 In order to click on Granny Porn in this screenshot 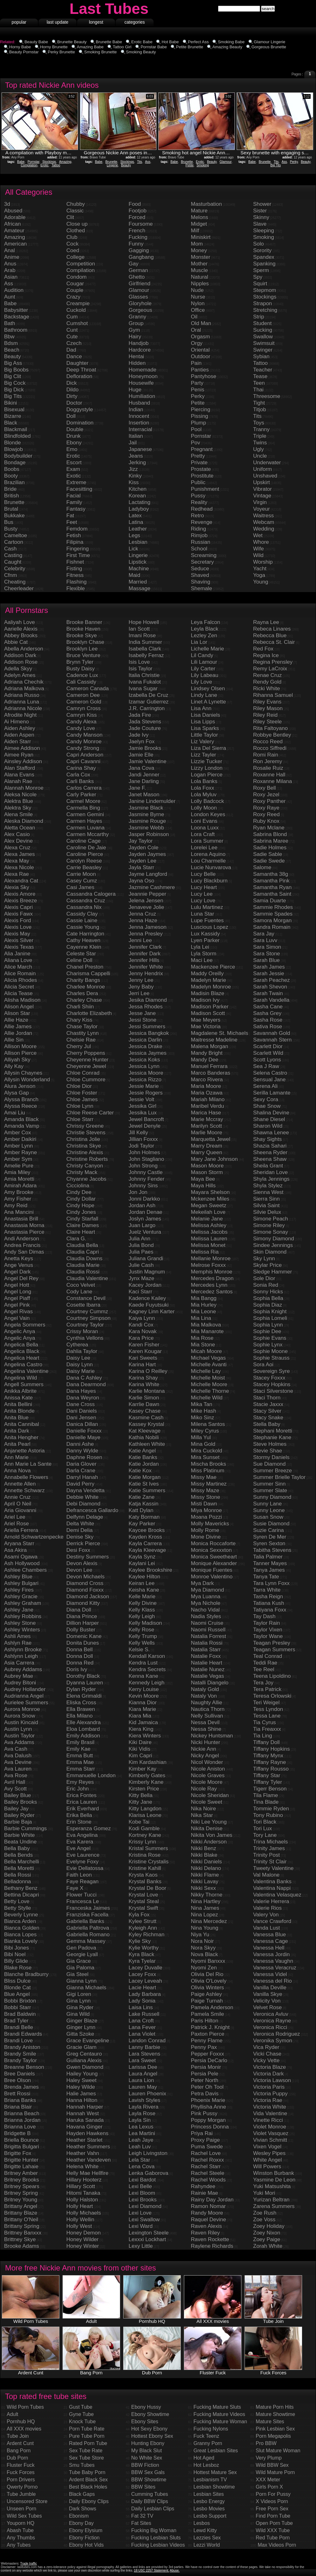, I will do `click(207, 2443)`.